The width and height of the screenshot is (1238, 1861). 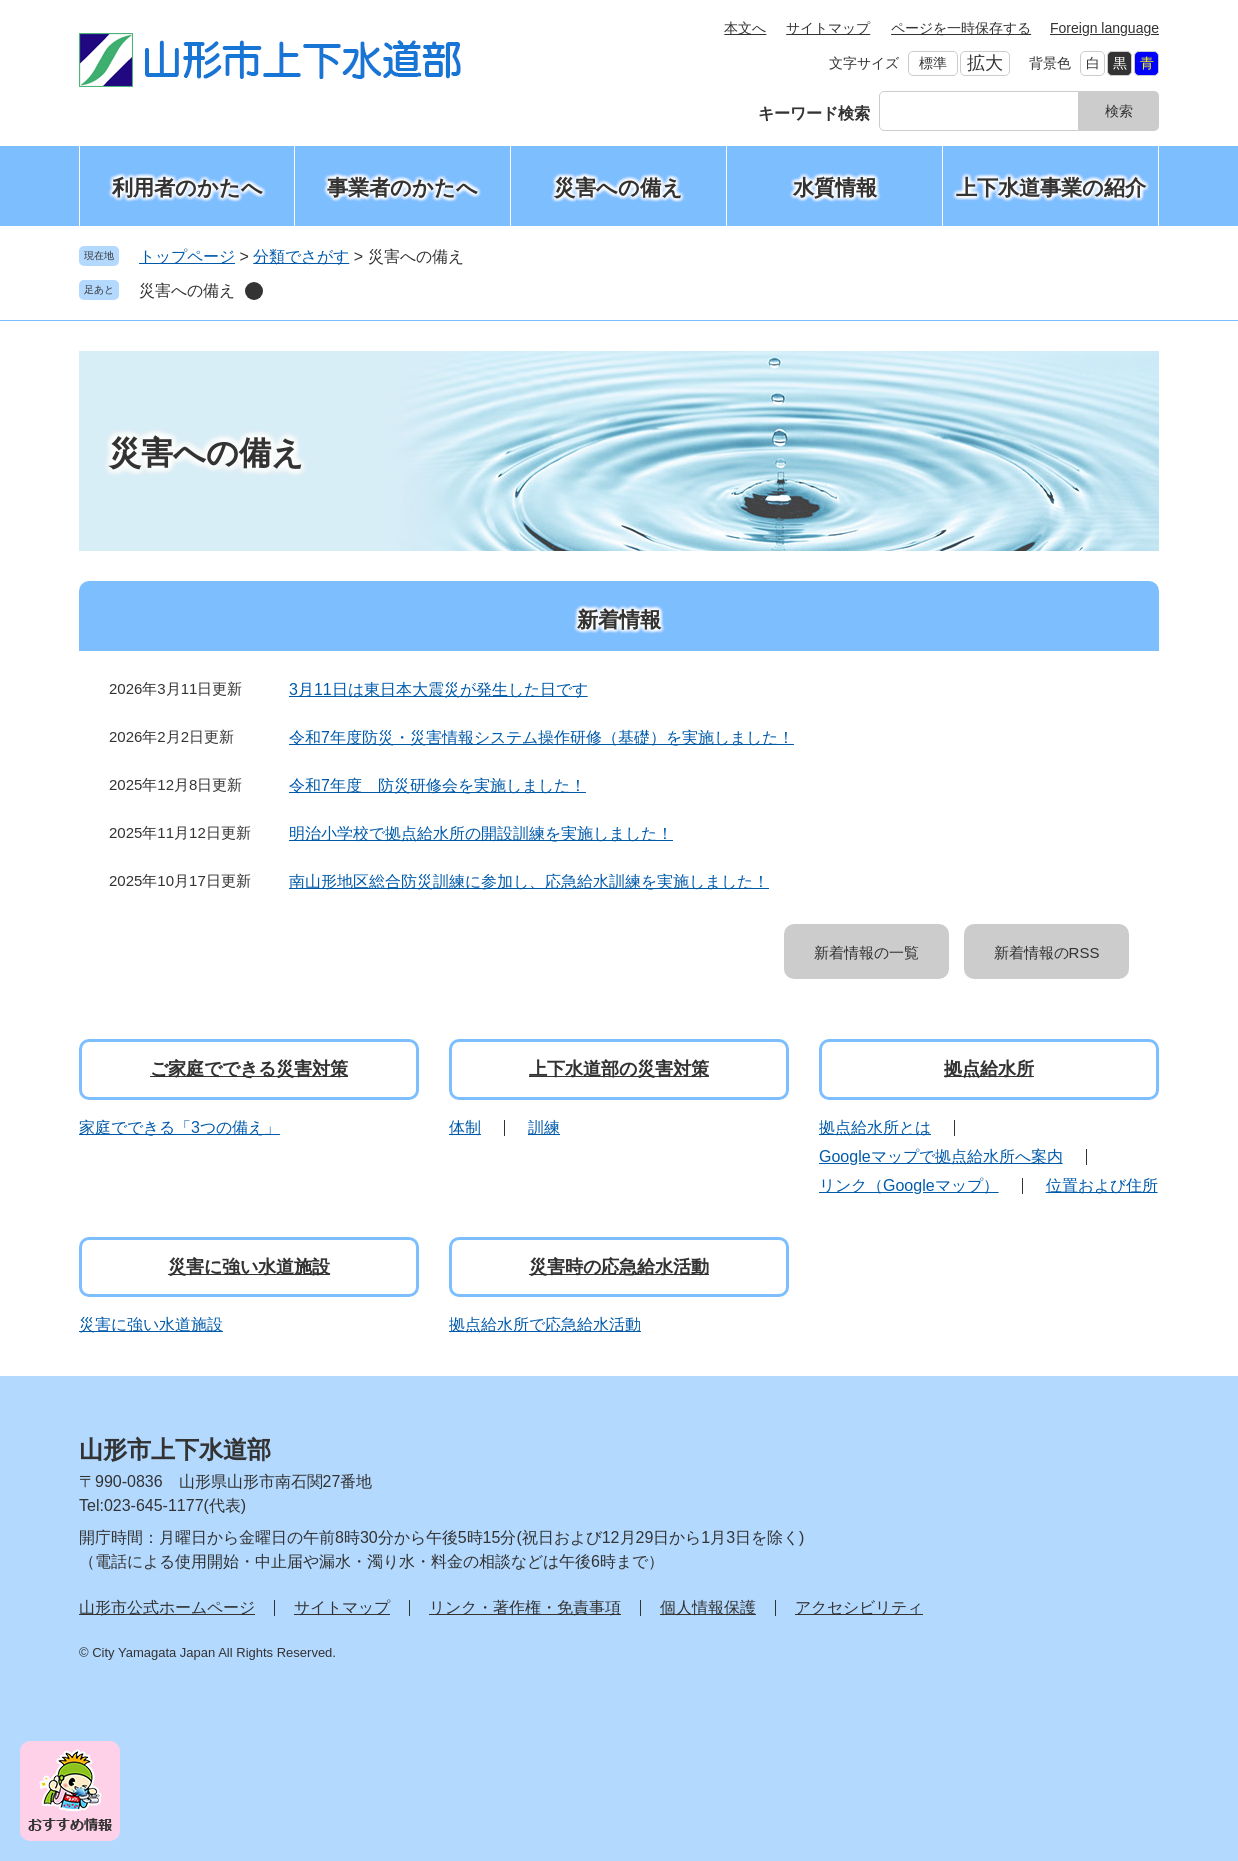 I want to click on 位置および住所, so click(x=1102, y=1185).